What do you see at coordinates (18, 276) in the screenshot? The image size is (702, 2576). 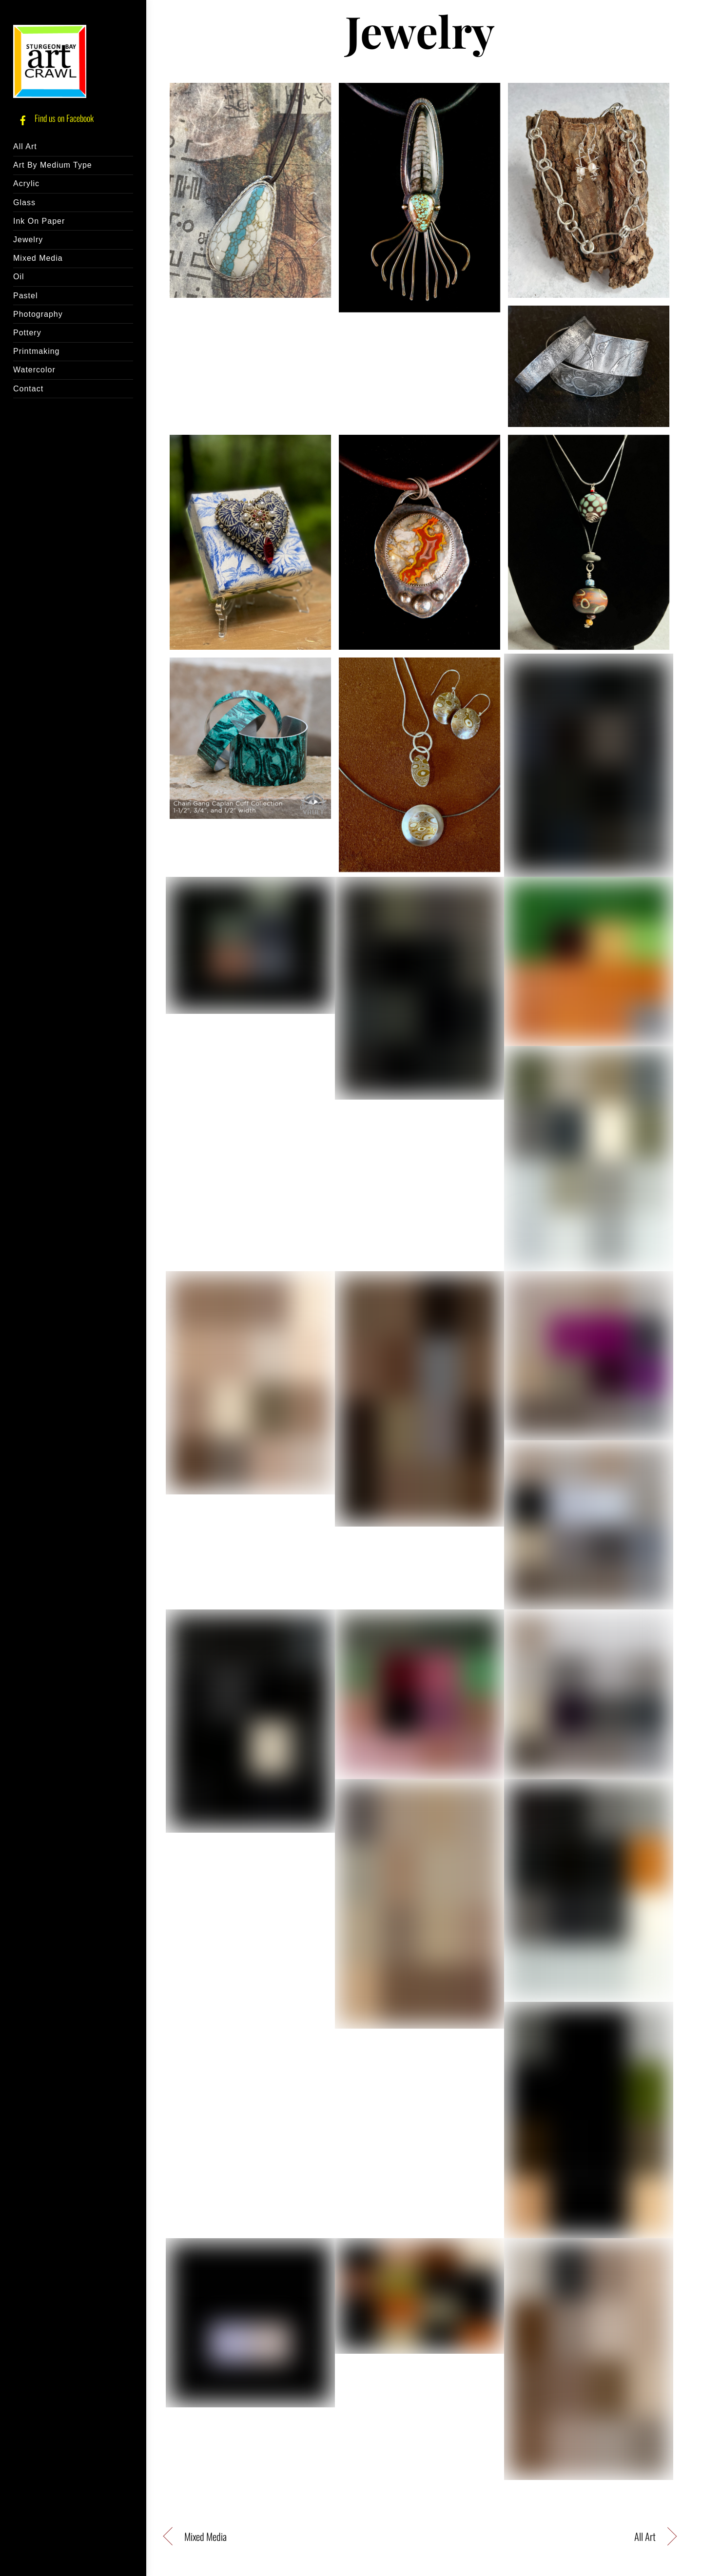 I see `Oil` at bounding box center [18, 276].